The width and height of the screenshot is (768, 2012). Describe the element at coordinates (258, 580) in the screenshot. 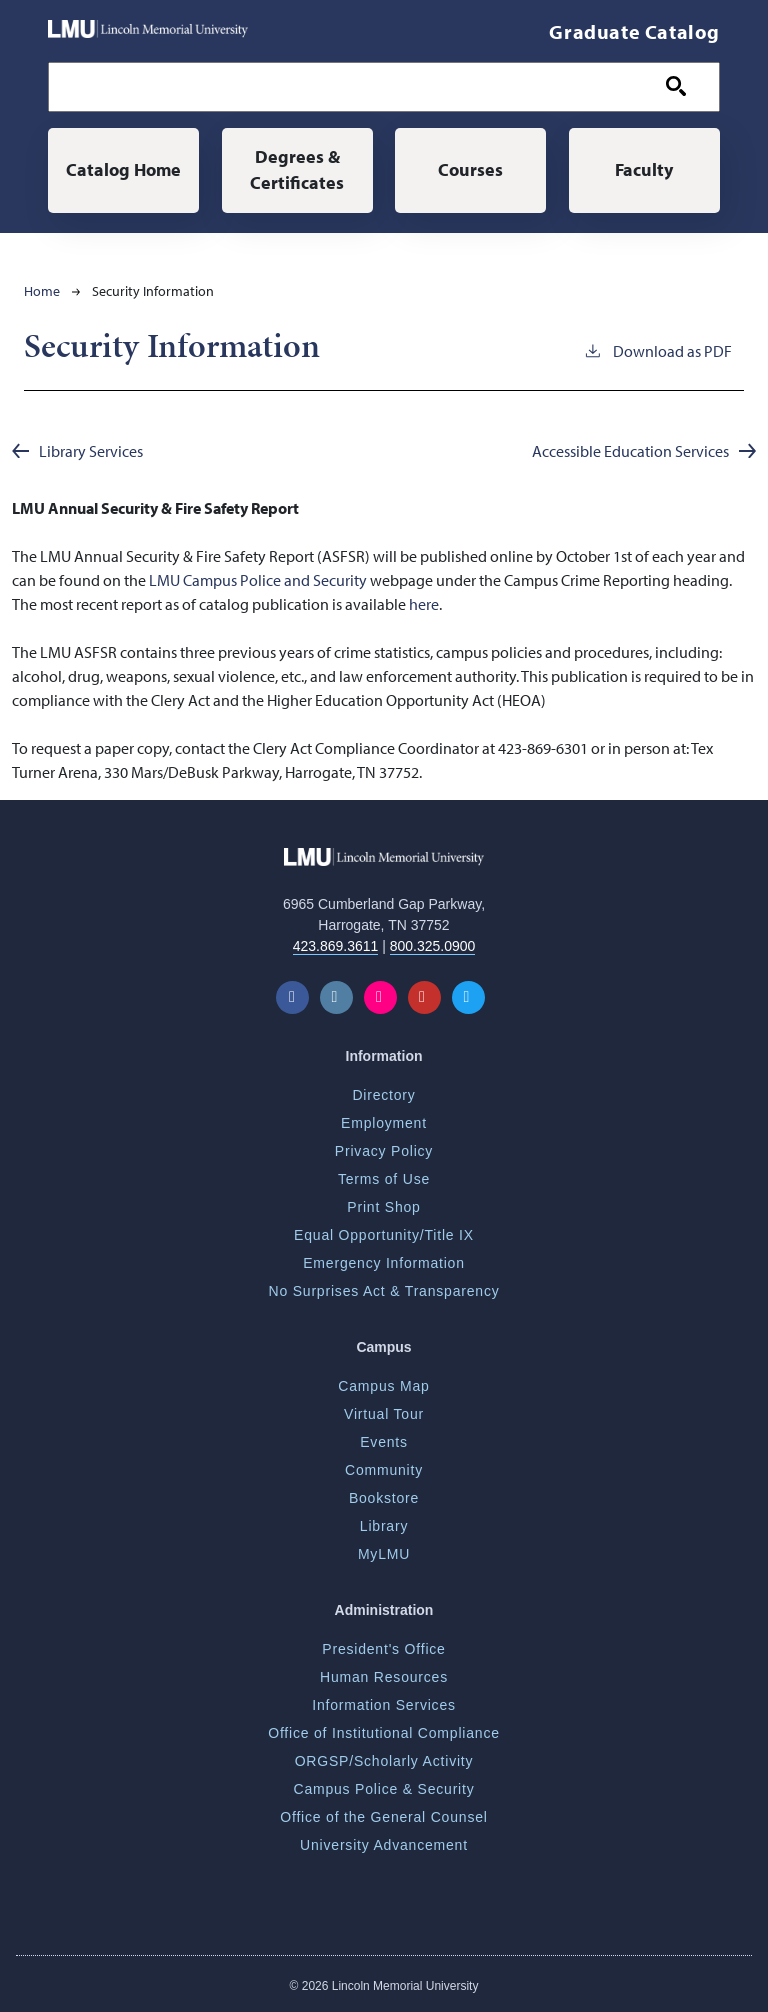

I see `LMU Campus Police and Security` at that location.